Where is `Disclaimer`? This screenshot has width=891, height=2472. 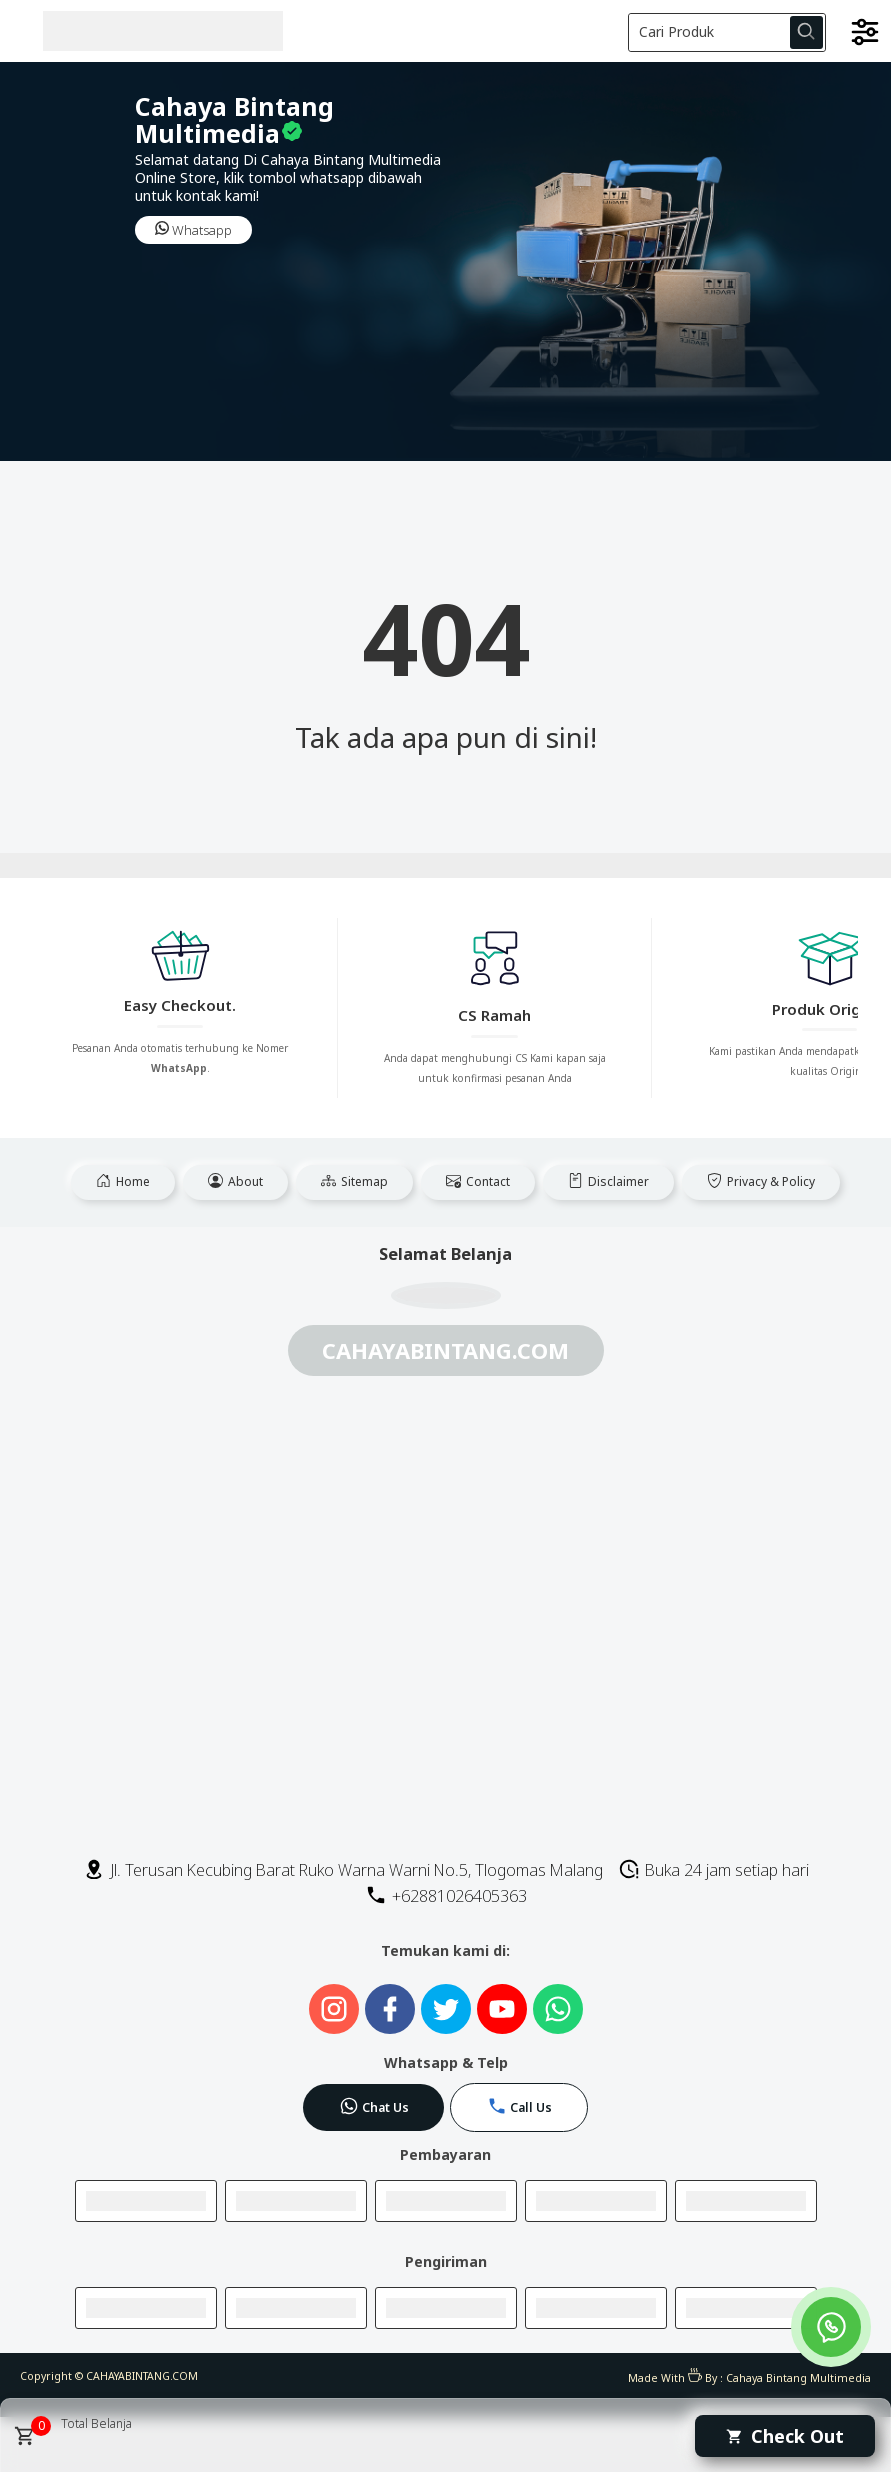
Disclaimer is located at coordinates (608, 1181).